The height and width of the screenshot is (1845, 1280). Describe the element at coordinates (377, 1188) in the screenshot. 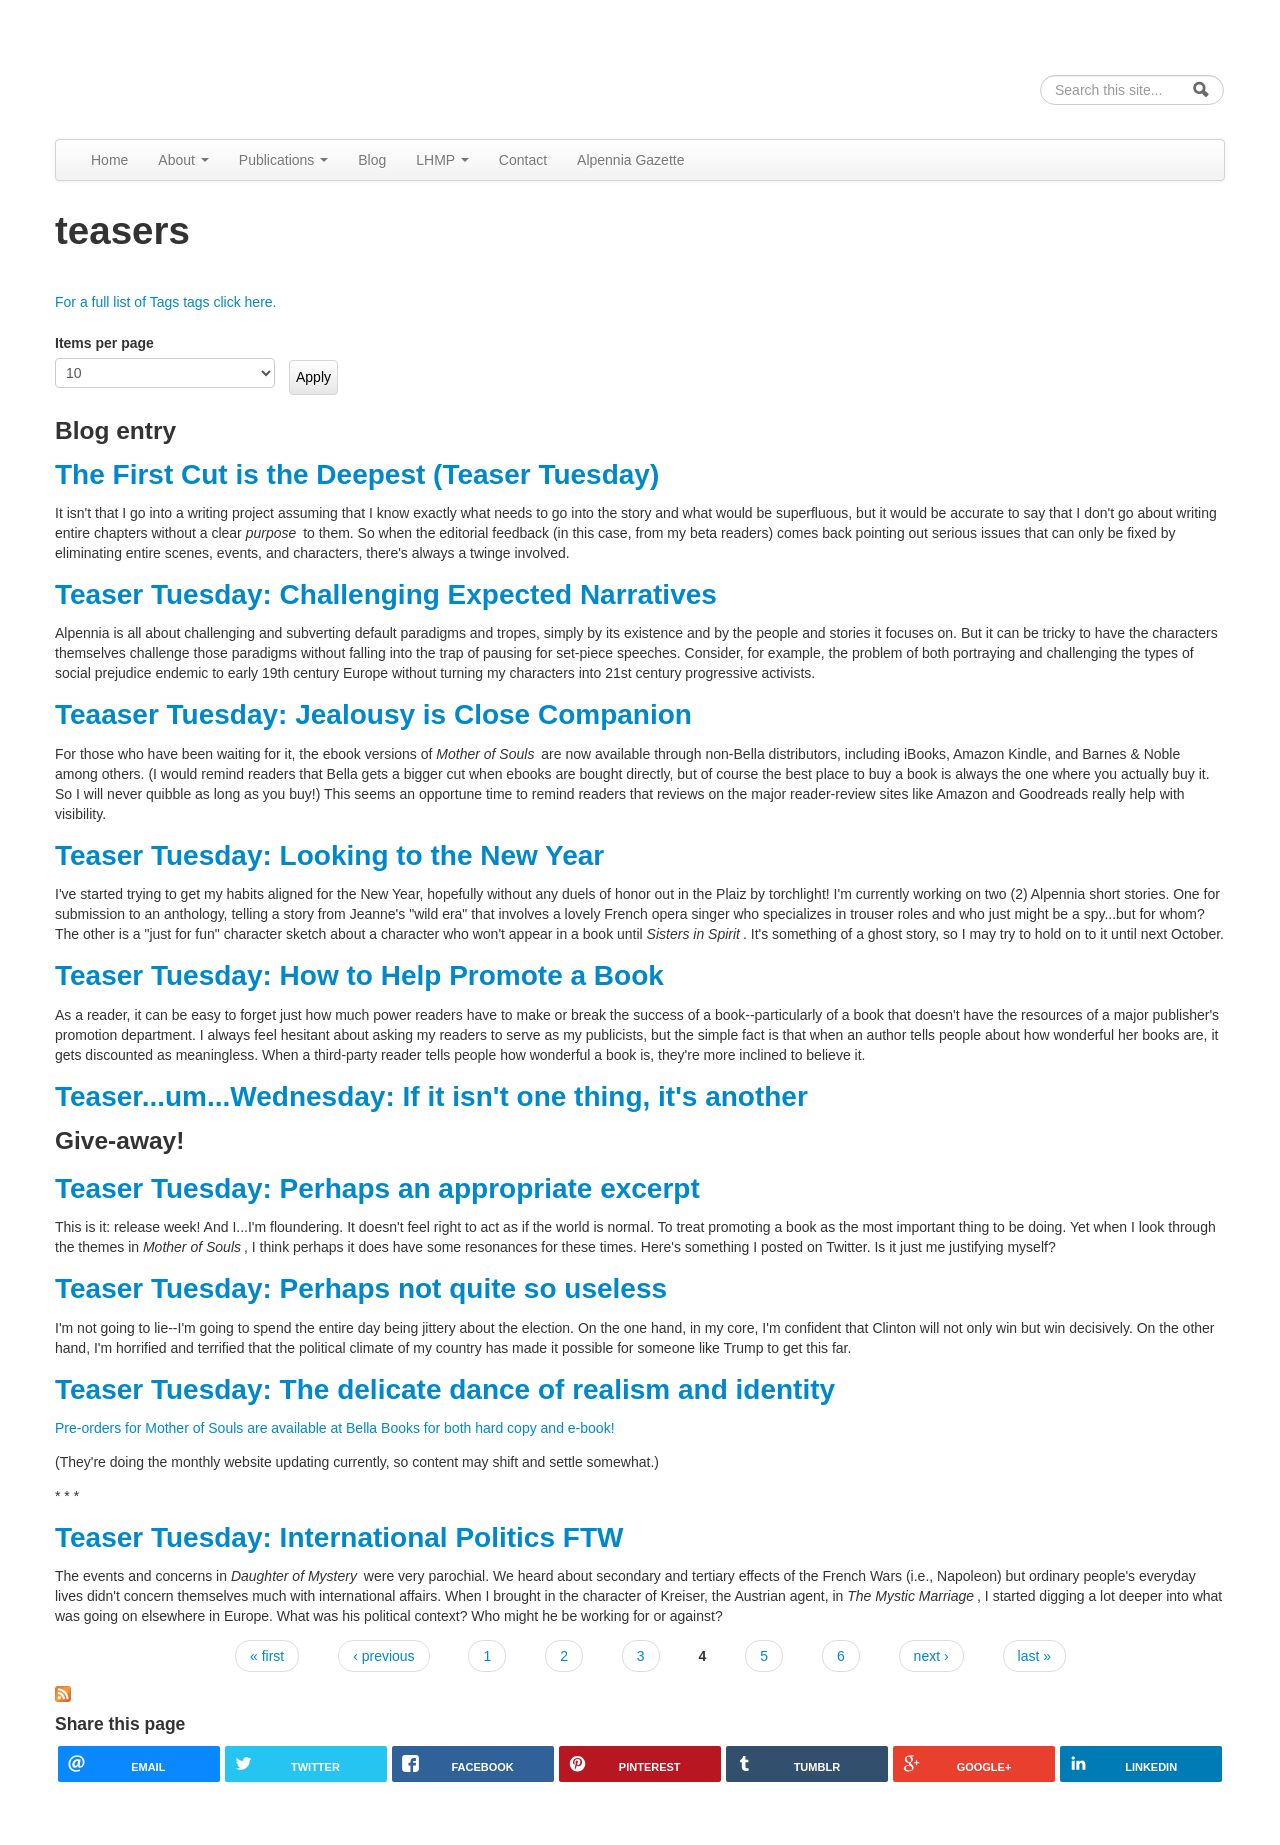

I see `Teaser Tuesday: Perhaps an appropriate excerpt` at that location.